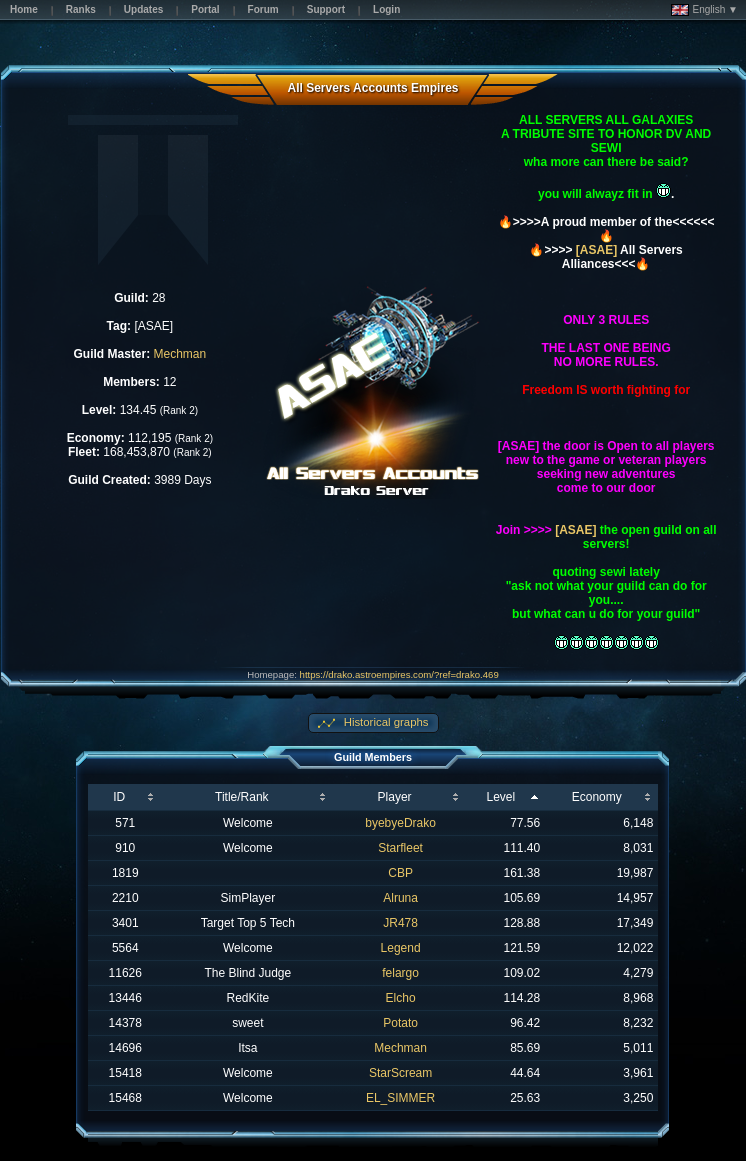 This screenshot has width=746, height=1161. Describe the element at coordinates (500, 797) in the screenshot. I see `Level` at that location.